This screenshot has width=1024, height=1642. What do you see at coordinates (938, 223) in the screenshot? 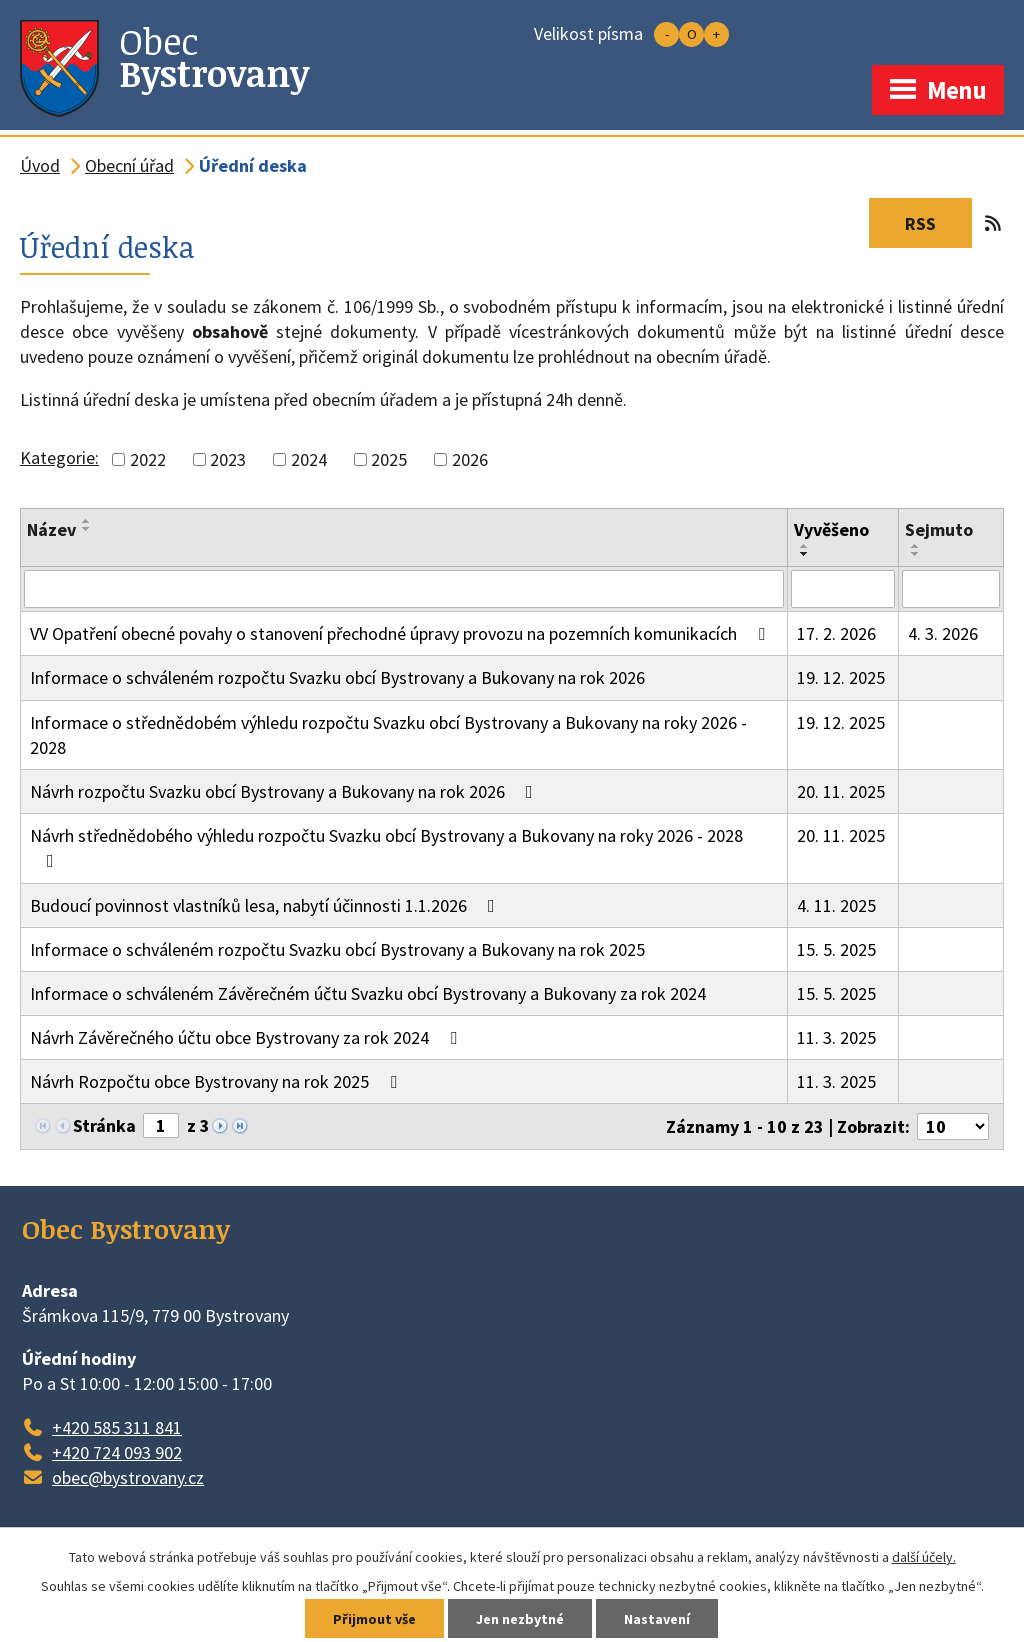
I see `RSS` at bounding box center [938, 223].